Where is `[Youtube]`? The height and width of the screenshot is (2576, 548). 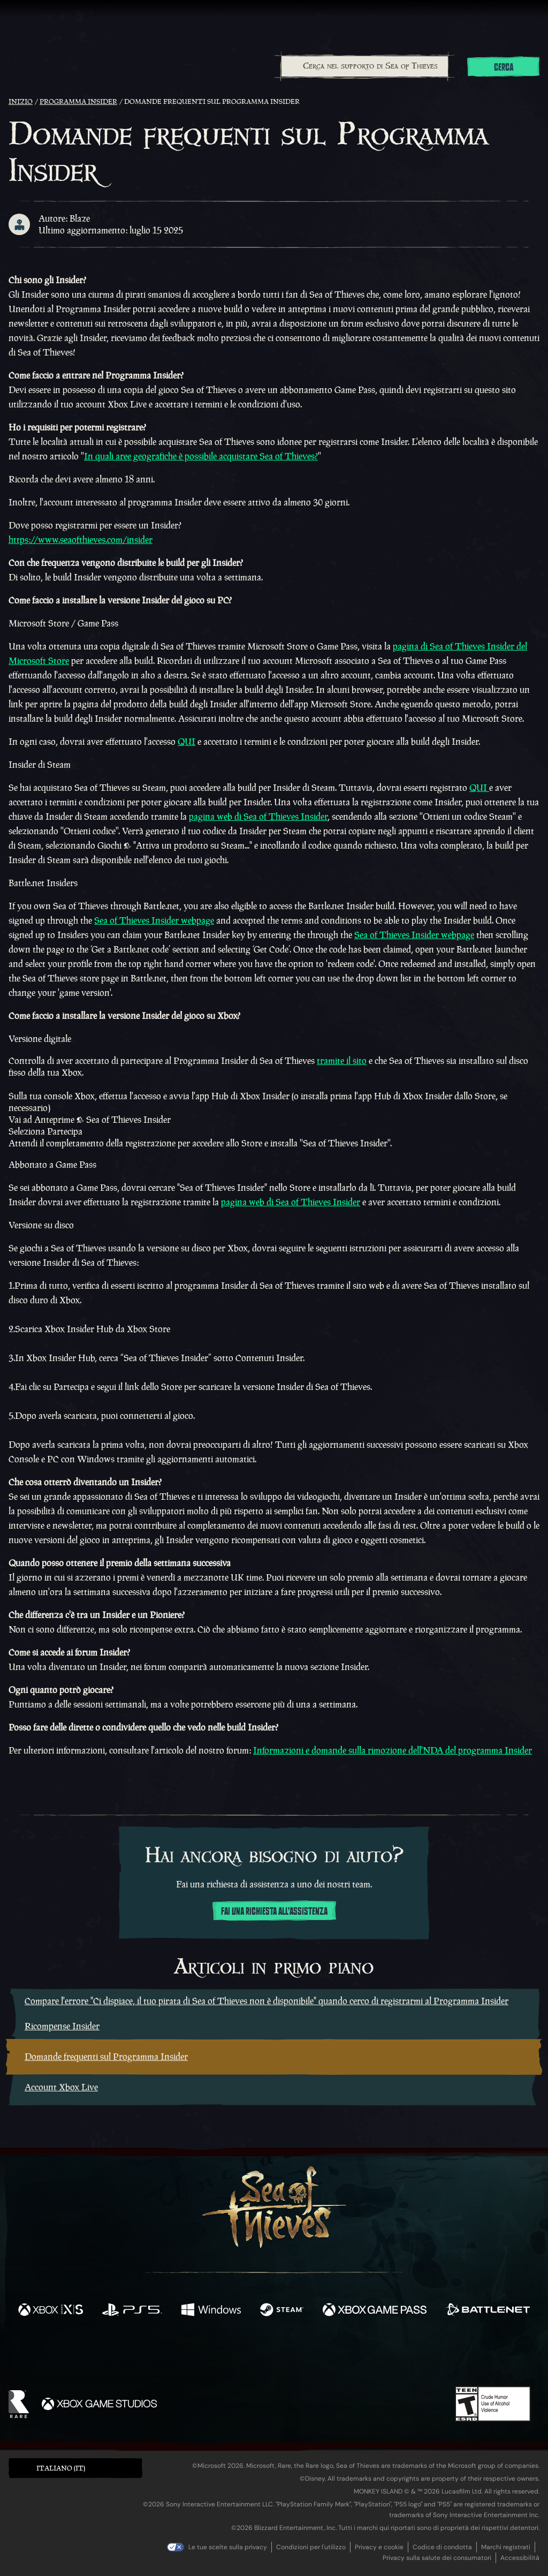
[Youtube] is located at coordinates (271, 2355).